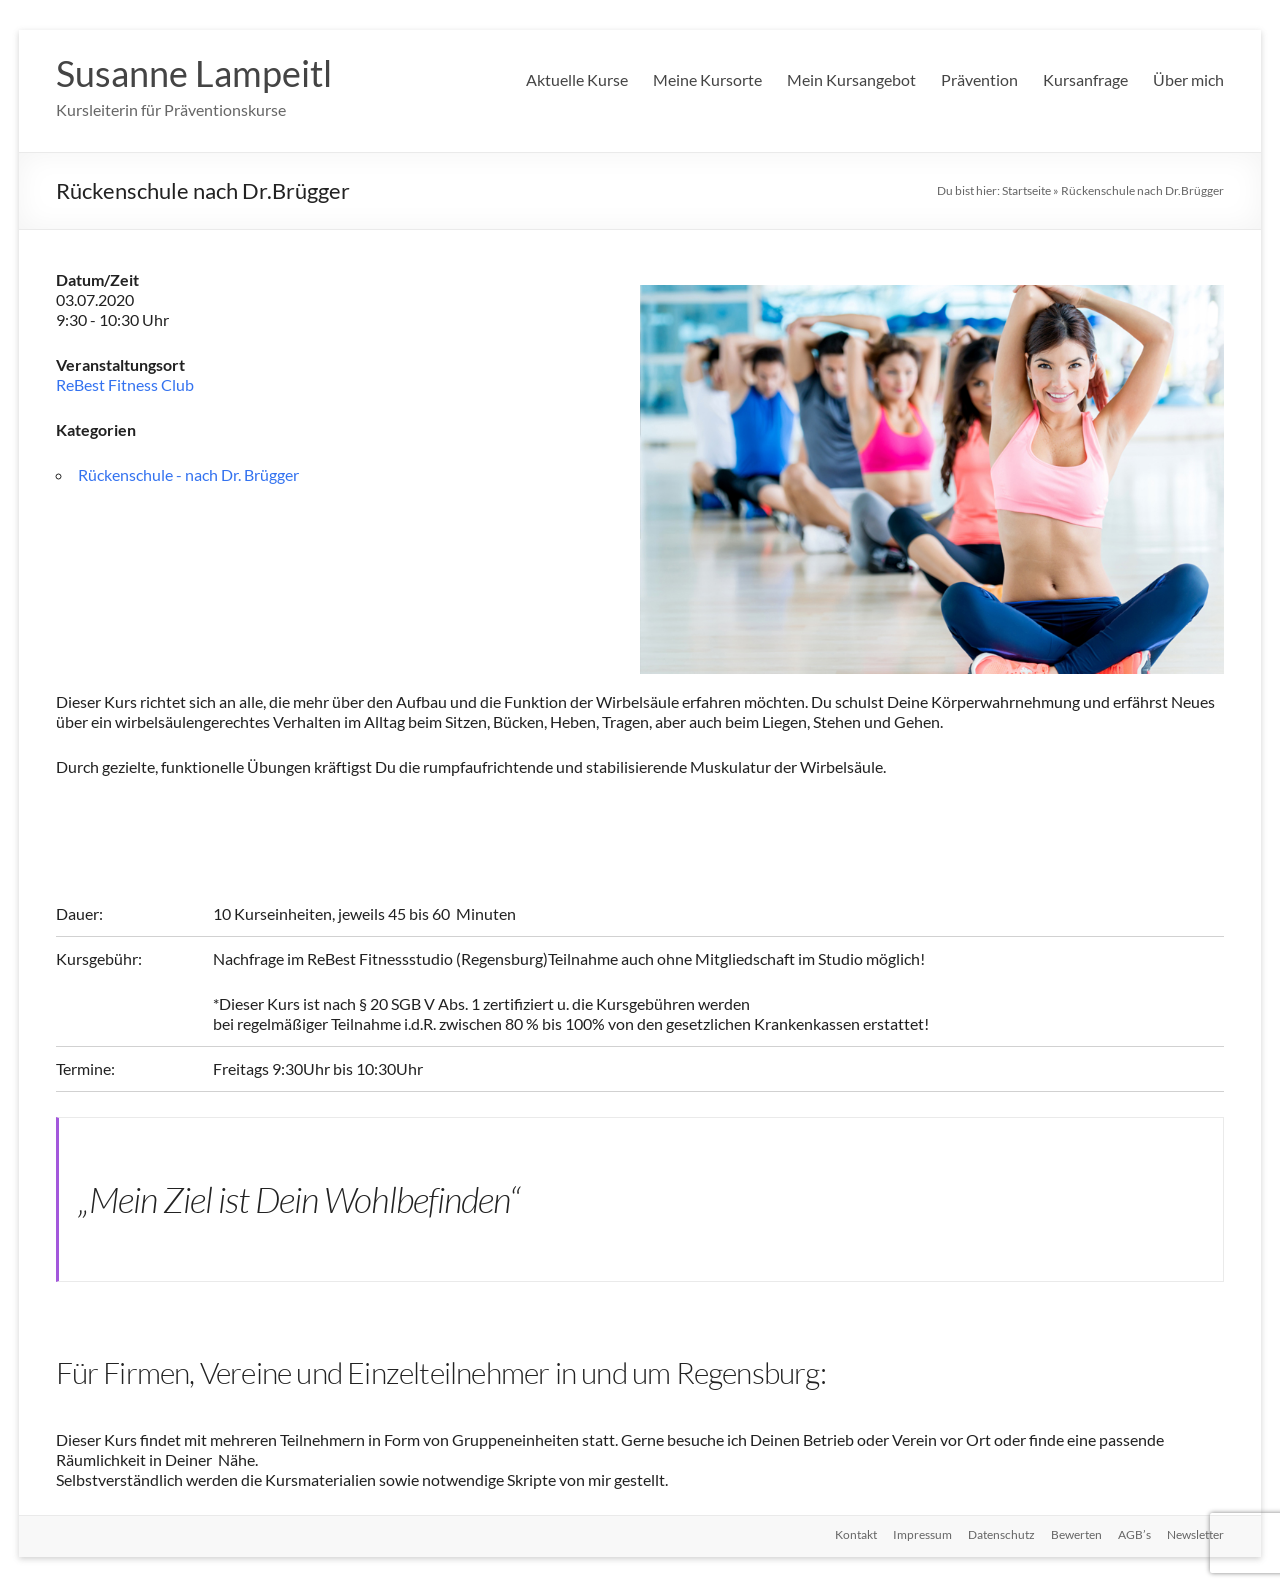 The image size is (1280, 1587). Describe the element at coordinates (979, 79) in the screenshot. I see `Prävention` at that location.